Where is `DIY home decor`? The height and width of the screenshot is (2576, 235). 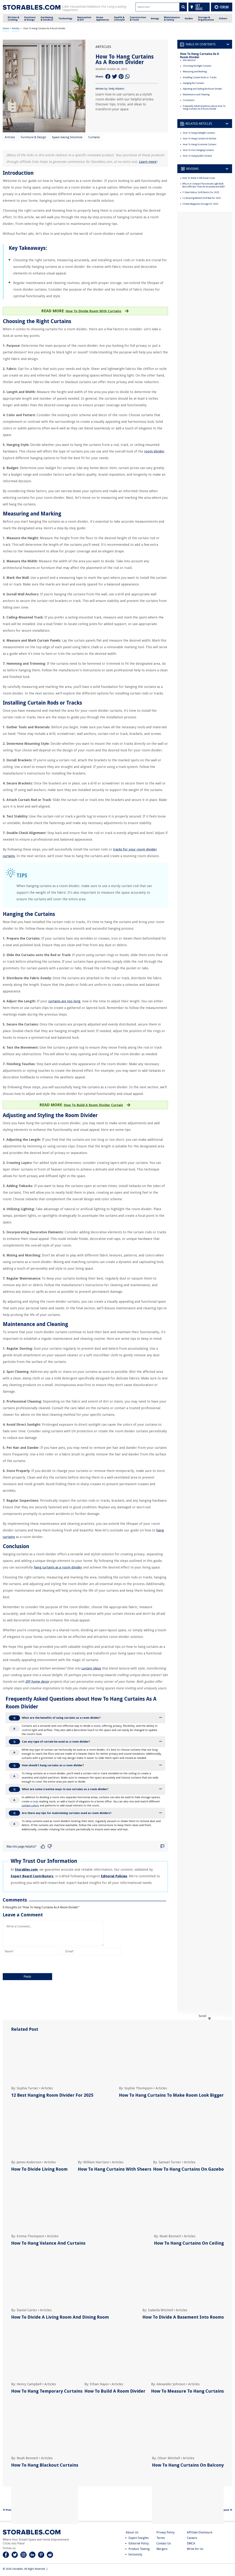
DIY home decor is located at coordinates (37, 1681).